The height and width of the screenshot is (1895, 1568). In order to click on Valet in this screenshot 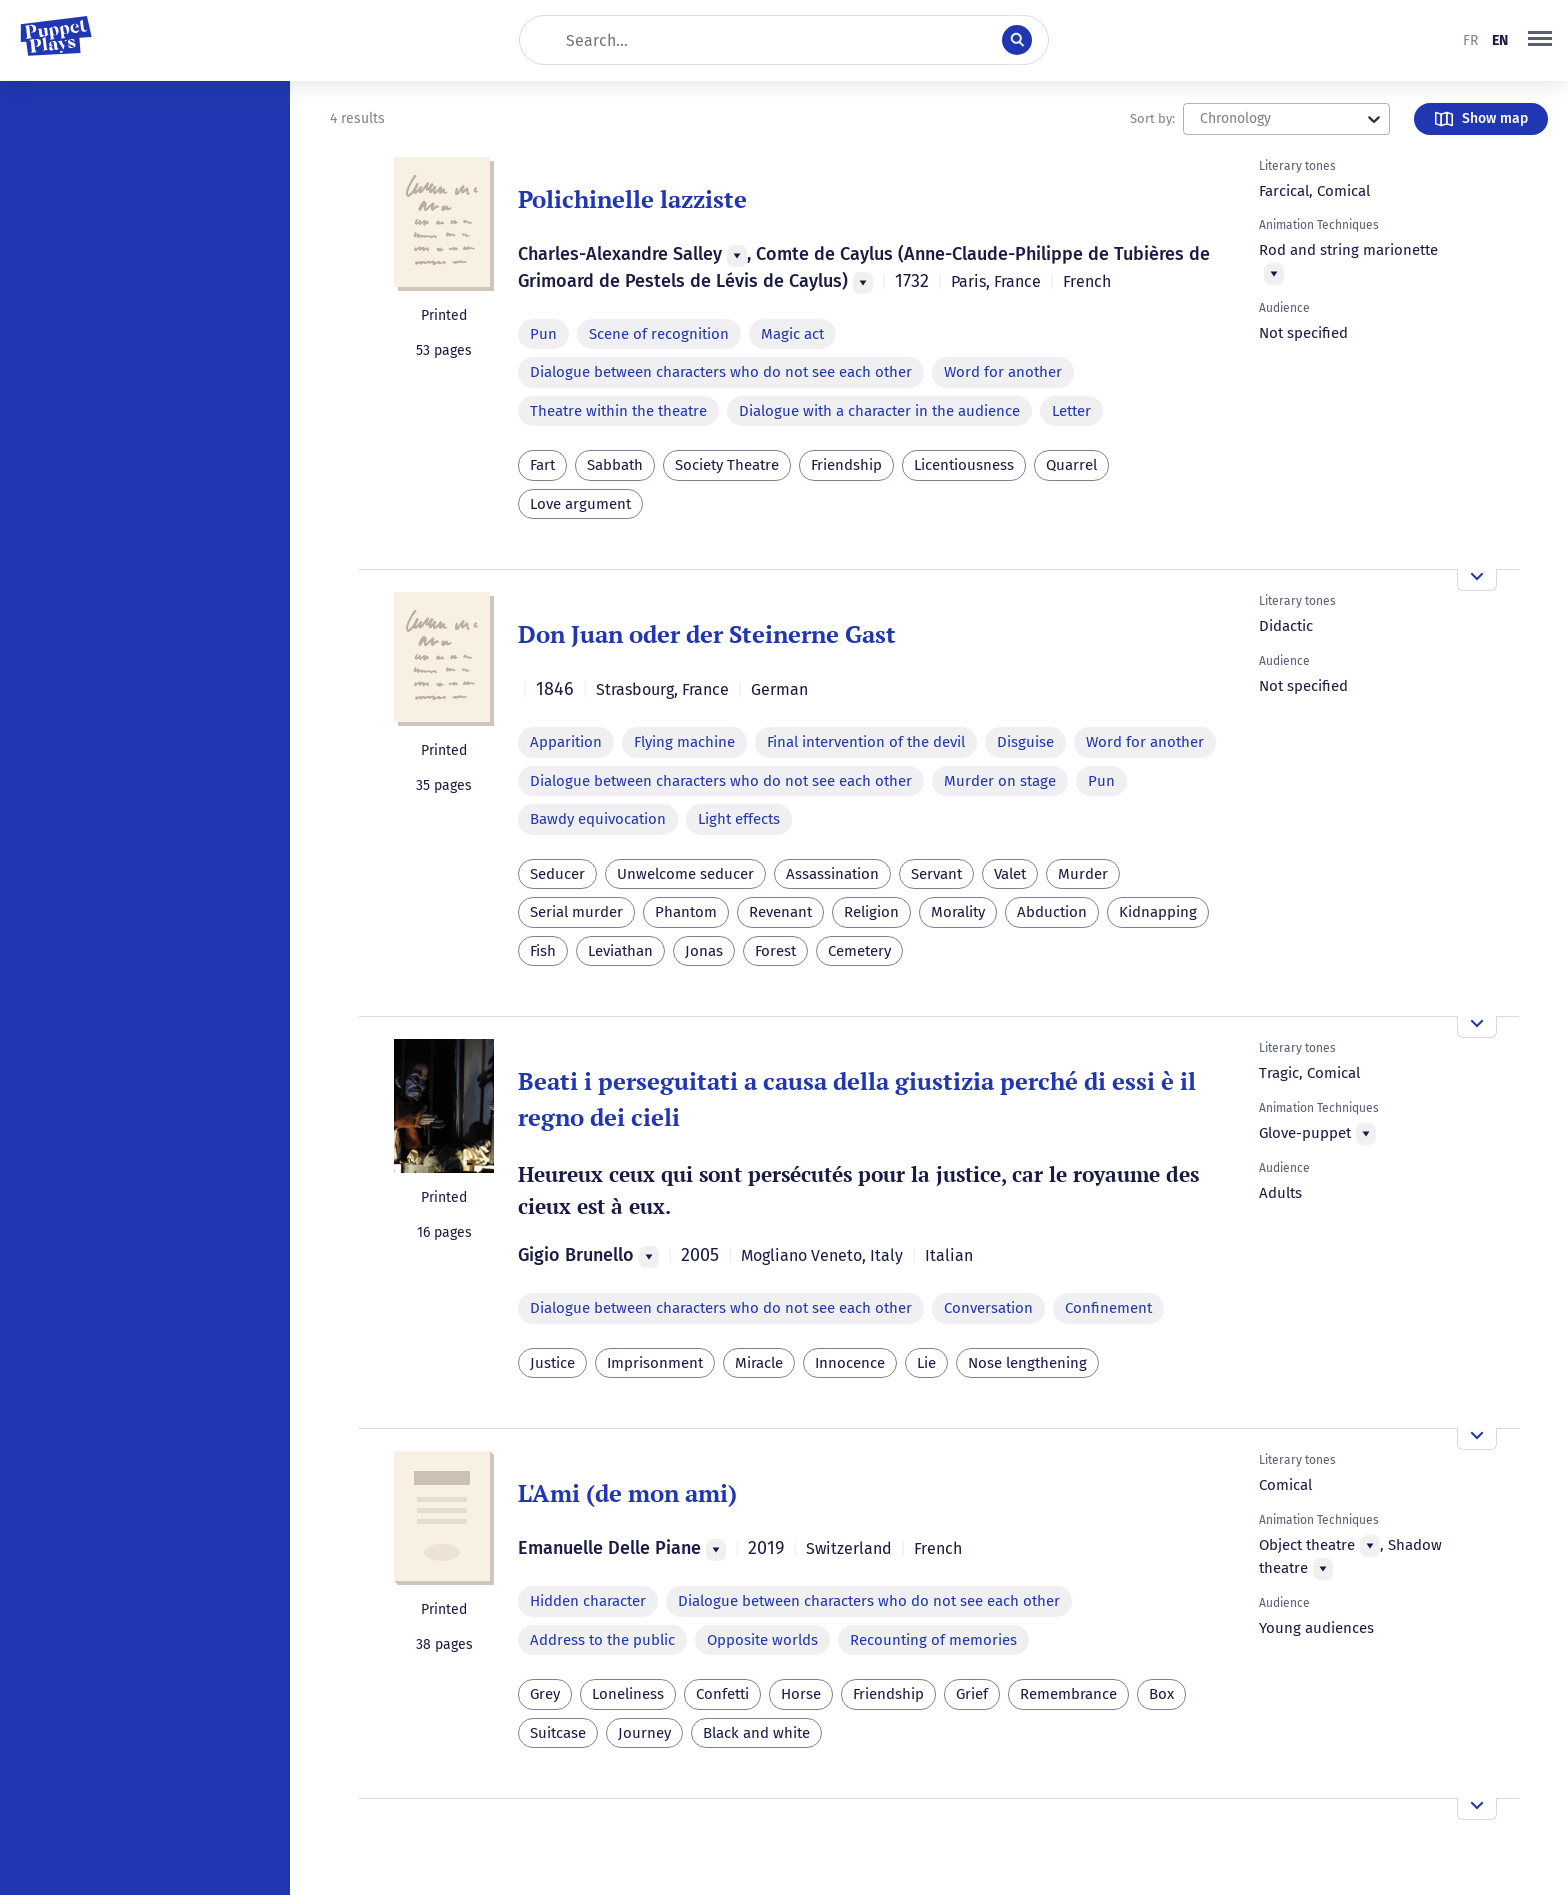, I will do `click(1010, 874)`.